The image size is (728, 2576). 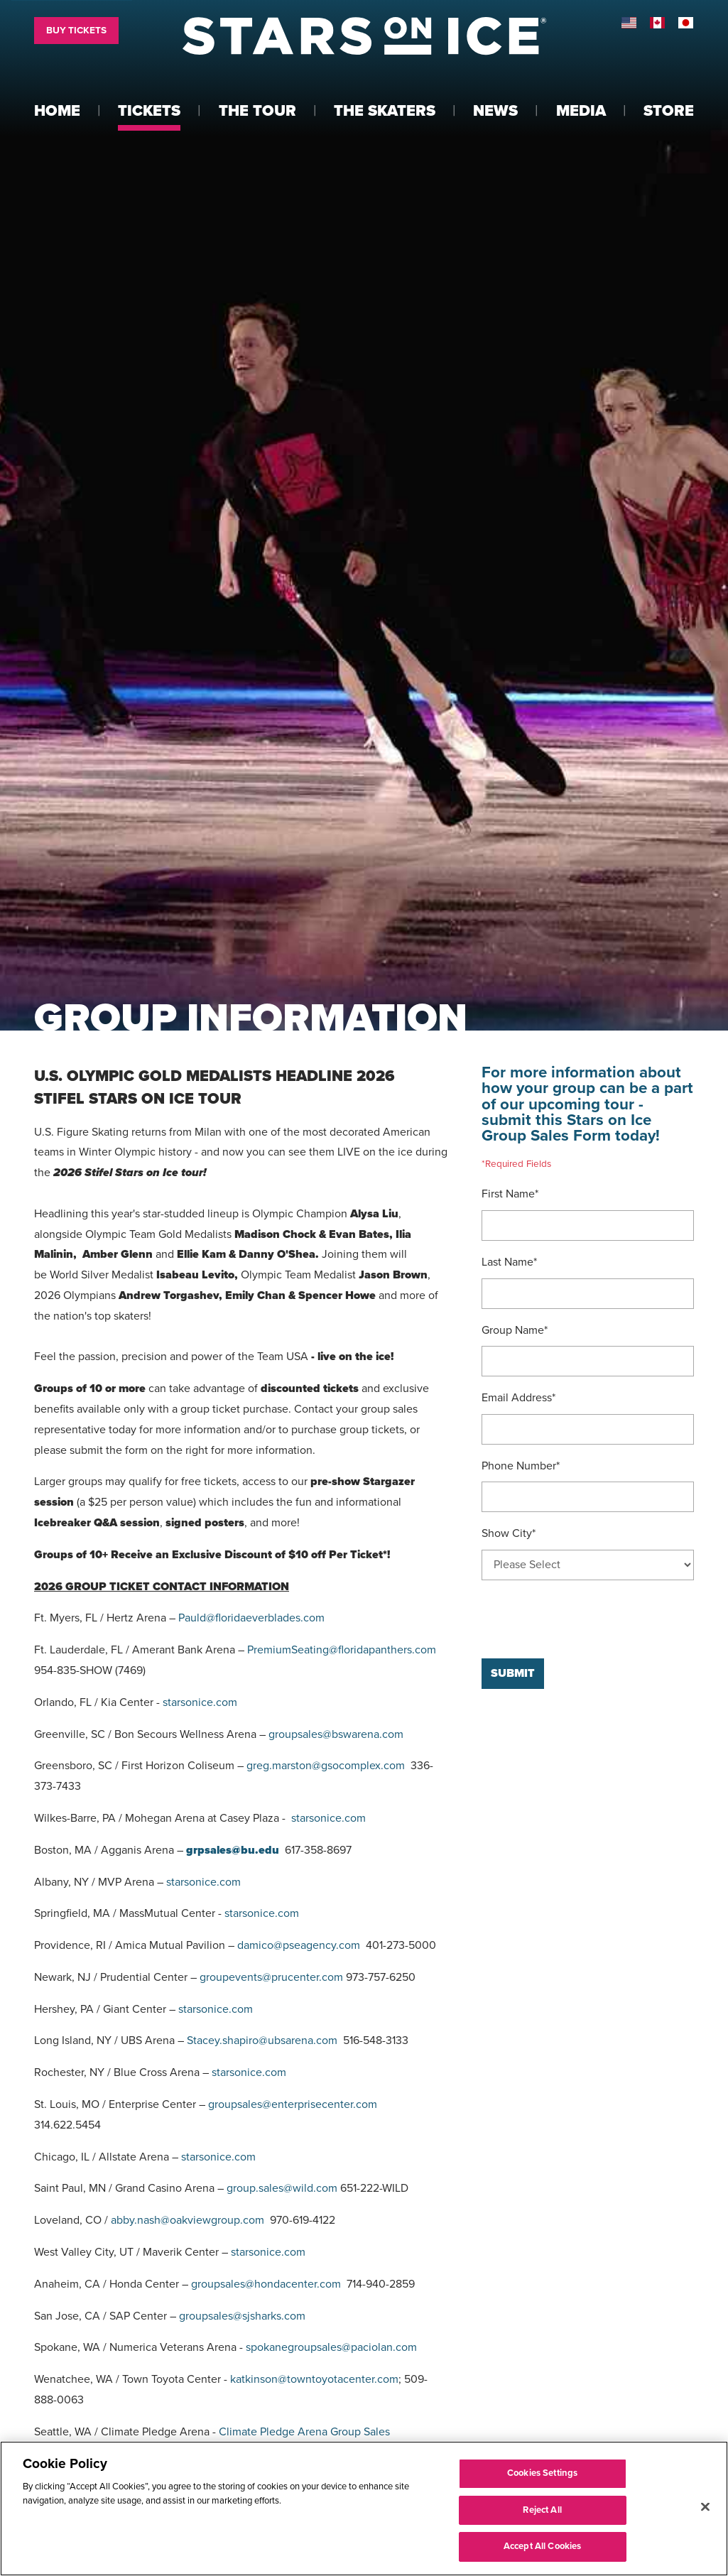 I want to click on Phone Number*, so click(x=521, y=1466).